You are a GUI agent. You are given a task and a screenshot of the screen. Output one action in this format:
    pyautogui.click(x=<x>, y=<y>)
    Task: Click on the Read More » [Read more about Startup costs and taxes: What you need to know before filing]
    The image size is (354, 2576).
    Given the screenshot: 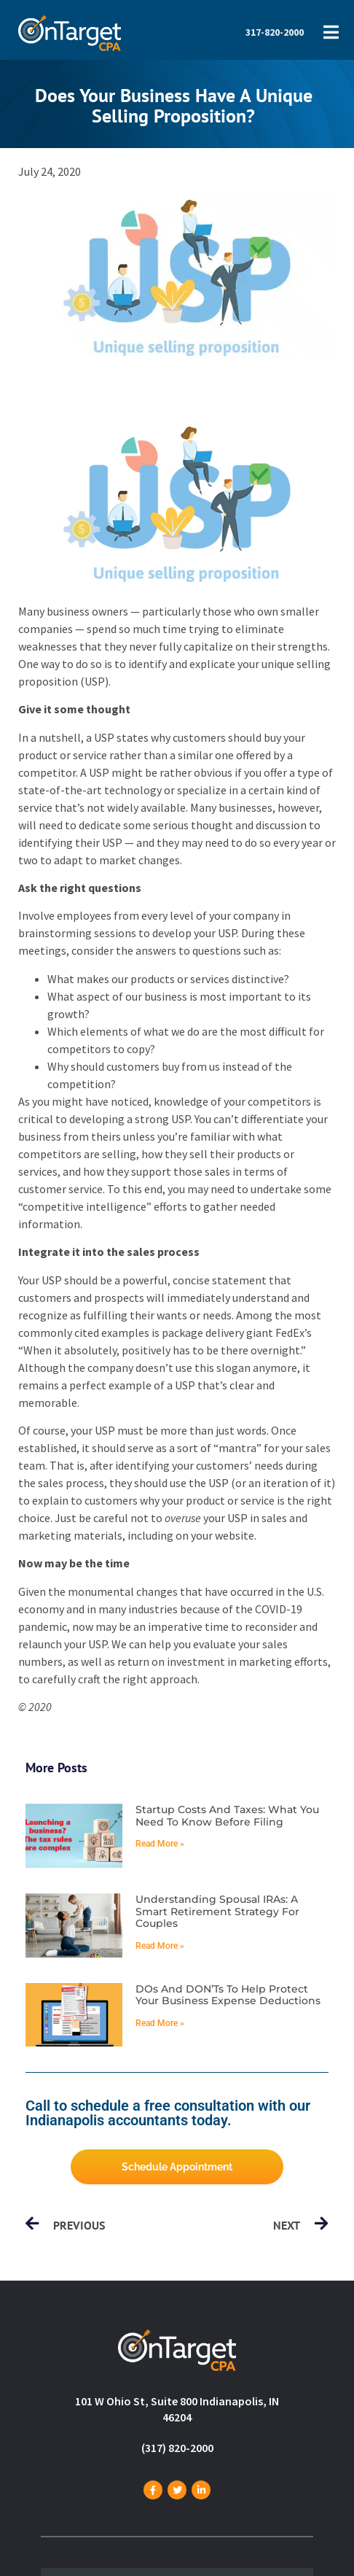 What is the action you would take?
    pyautogui.click(x=159, y=1844)
    